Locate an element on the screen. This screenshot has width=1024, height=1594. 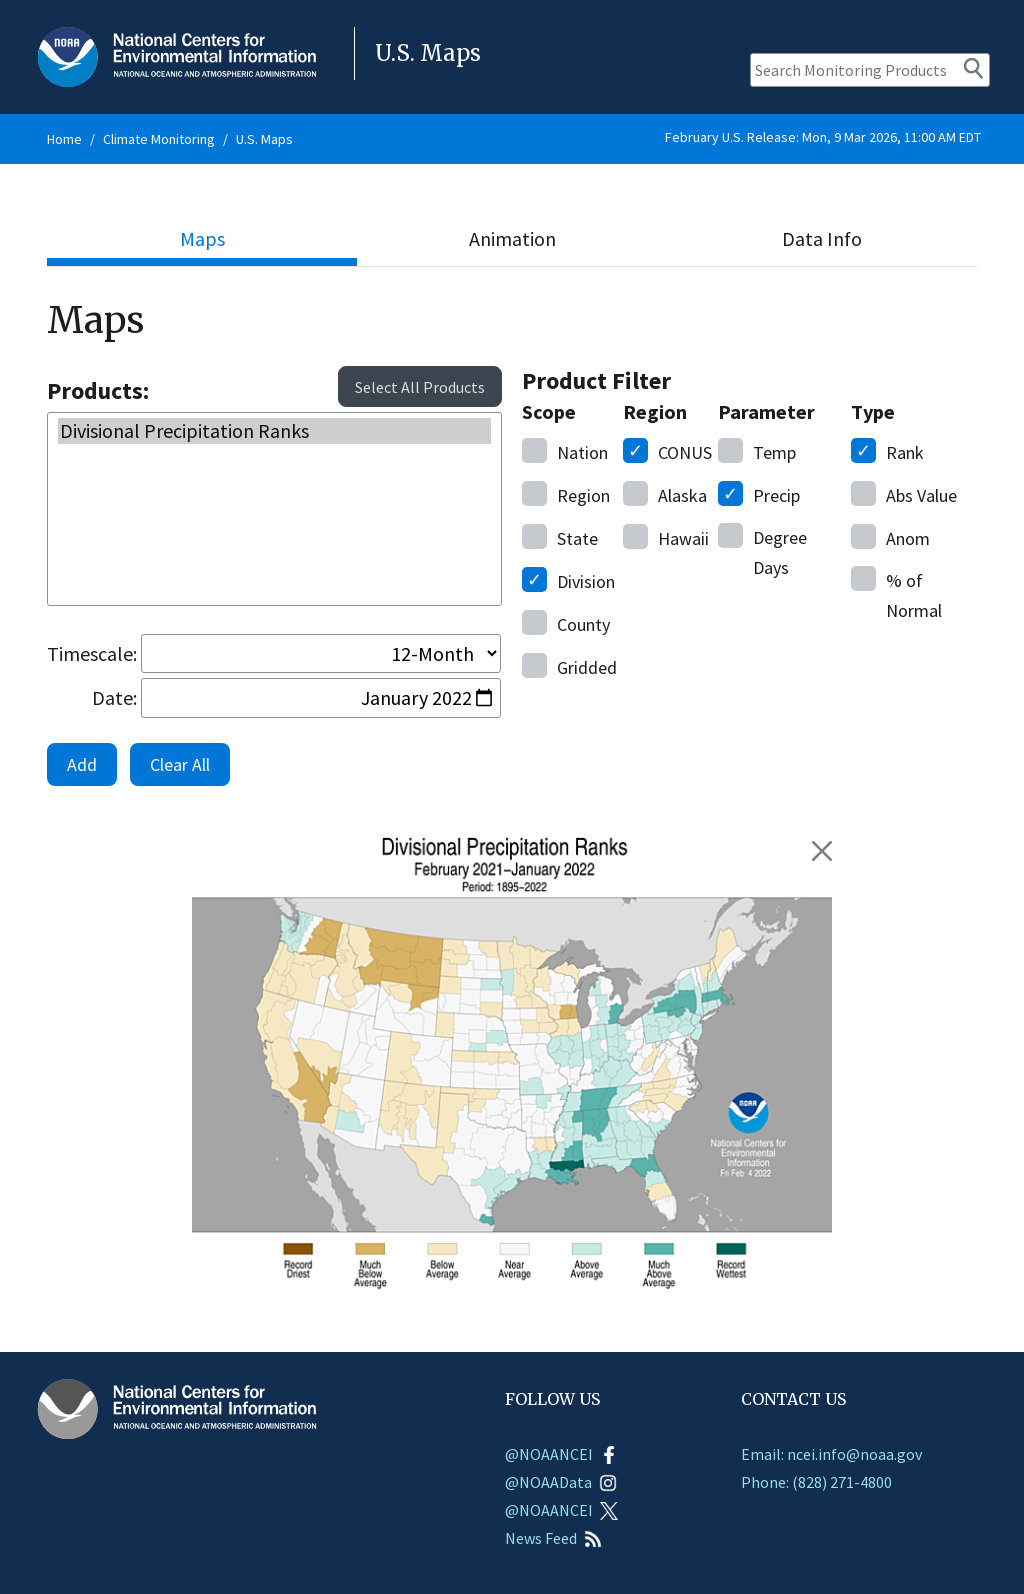
February U.S. Release: Mon, 9 Mar 2026, 11:00 AM EDT is located at coordinates (823, 137).